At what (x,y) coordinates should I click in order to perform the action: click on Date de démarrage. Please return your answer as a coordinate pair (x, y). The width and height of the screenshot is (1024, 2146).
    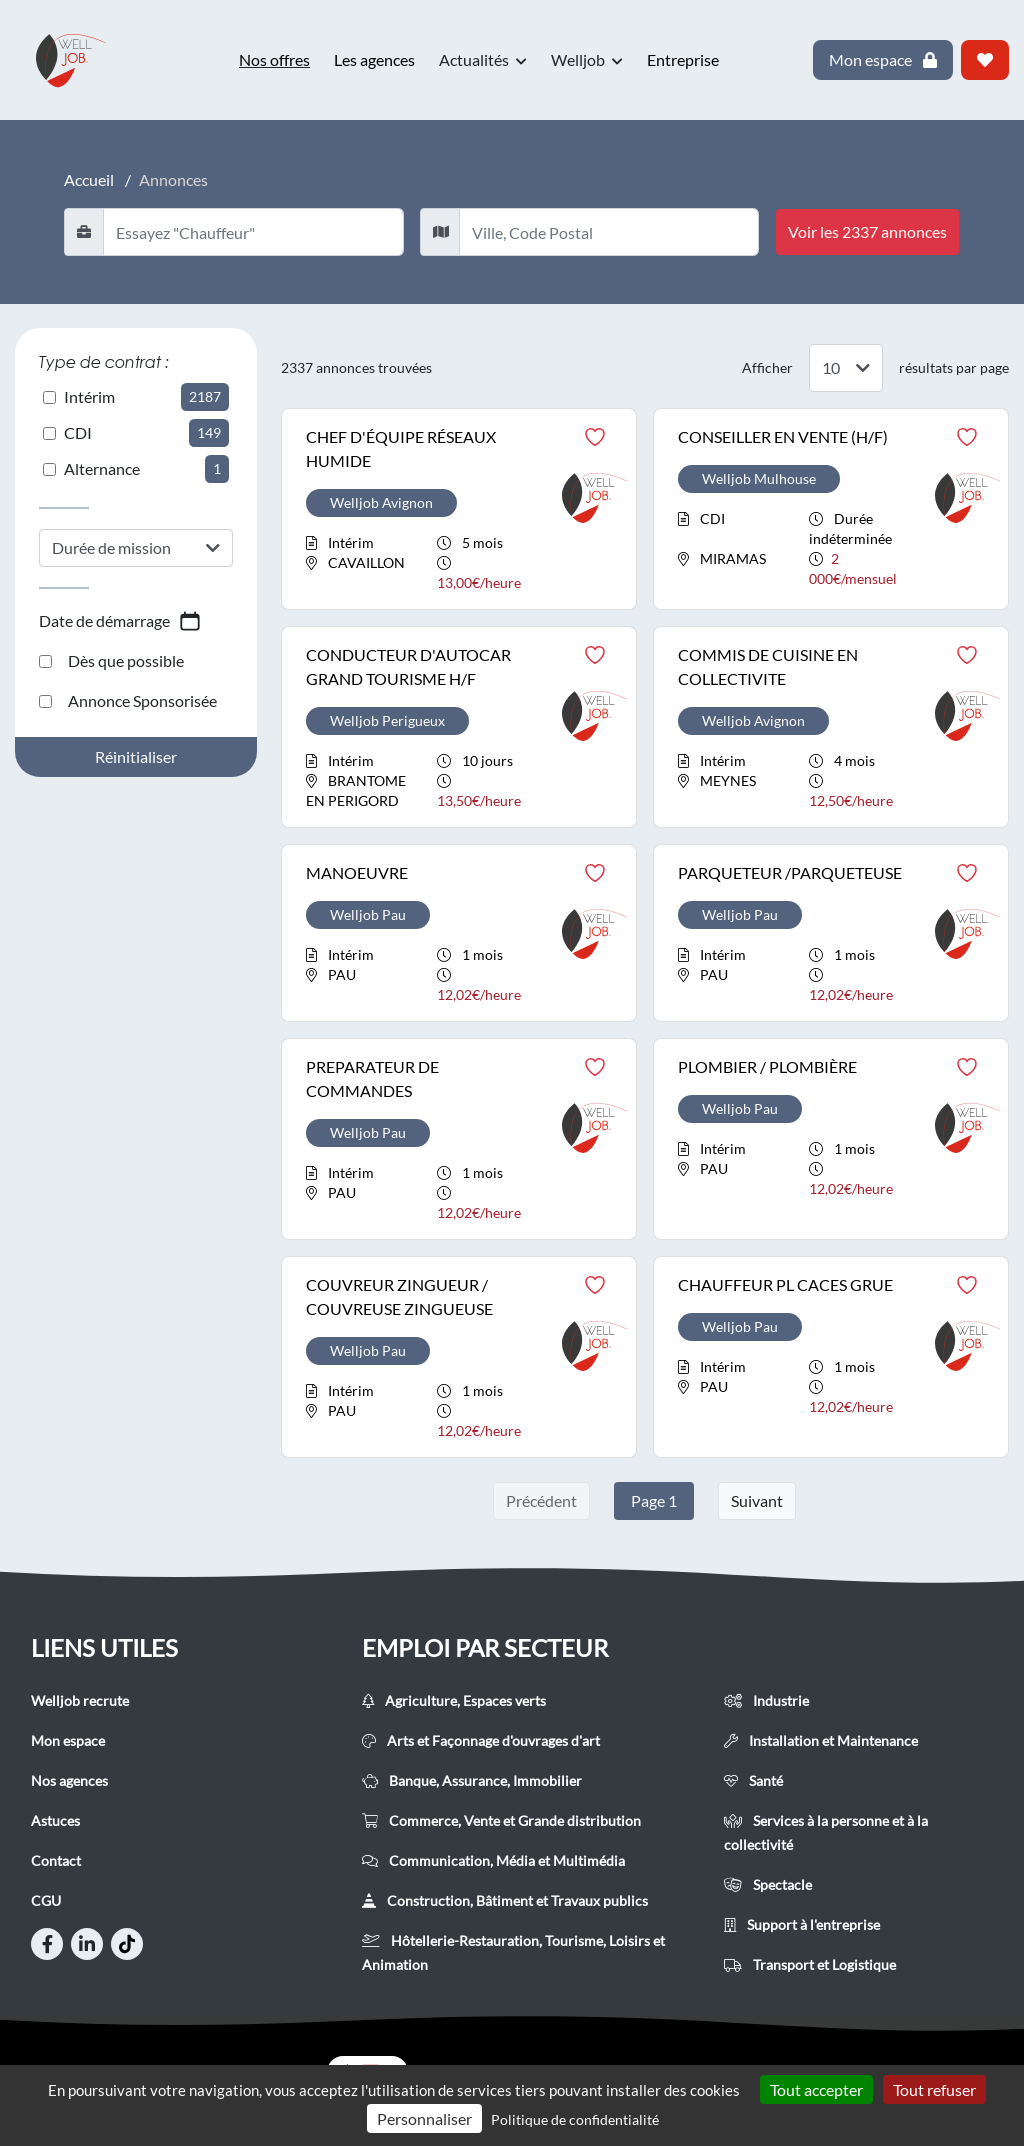
    Looking at the image, I should click on (120, 621).